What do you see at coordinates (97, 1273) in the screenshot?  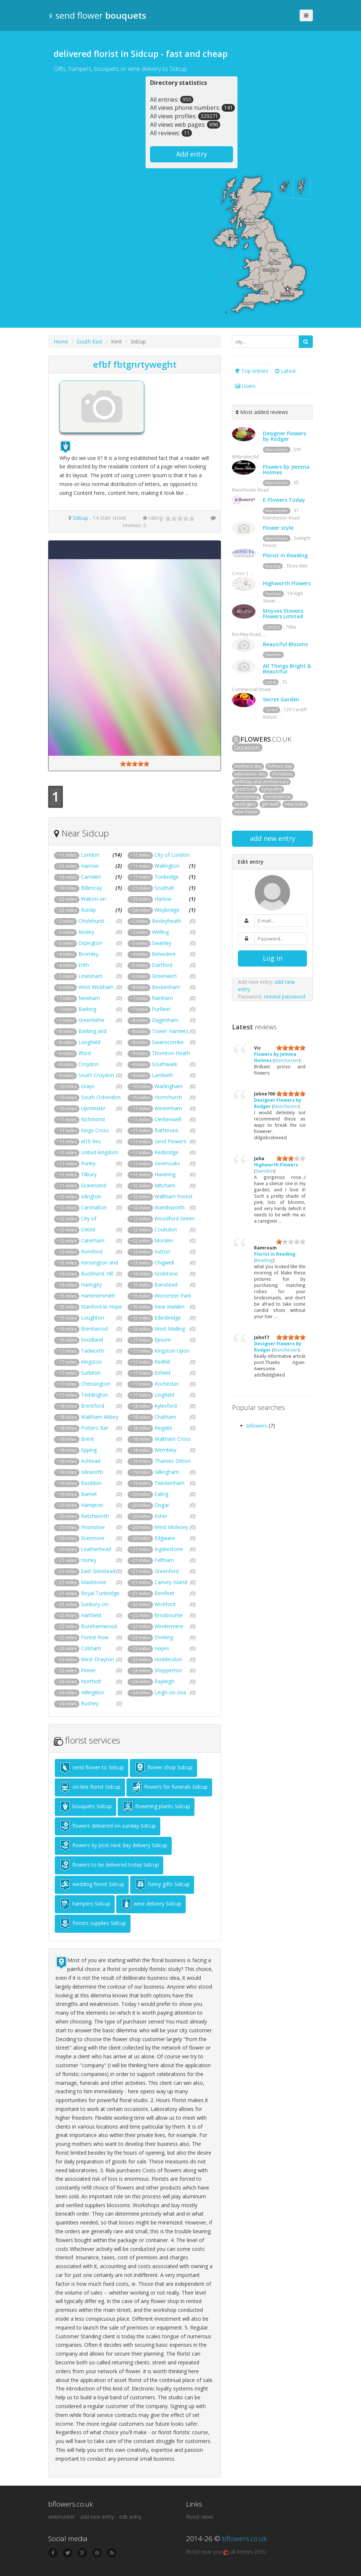 I see `Buckhurst Hill` at bounding box center [97, 1273].